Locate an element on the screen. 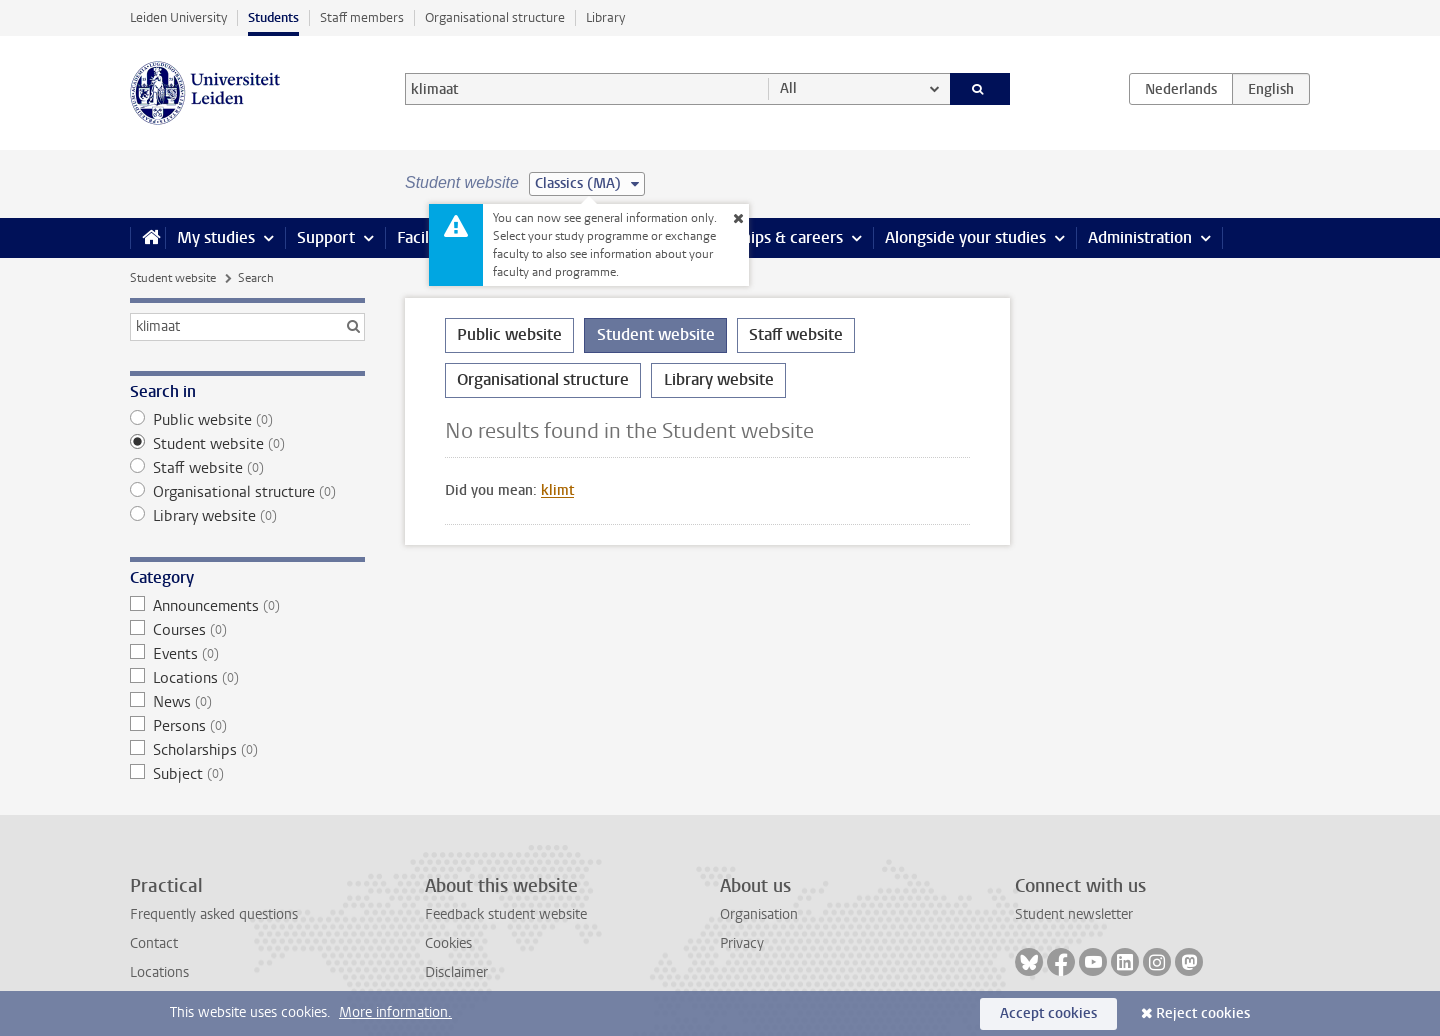  Cookies is located at coordinates (448, 943).